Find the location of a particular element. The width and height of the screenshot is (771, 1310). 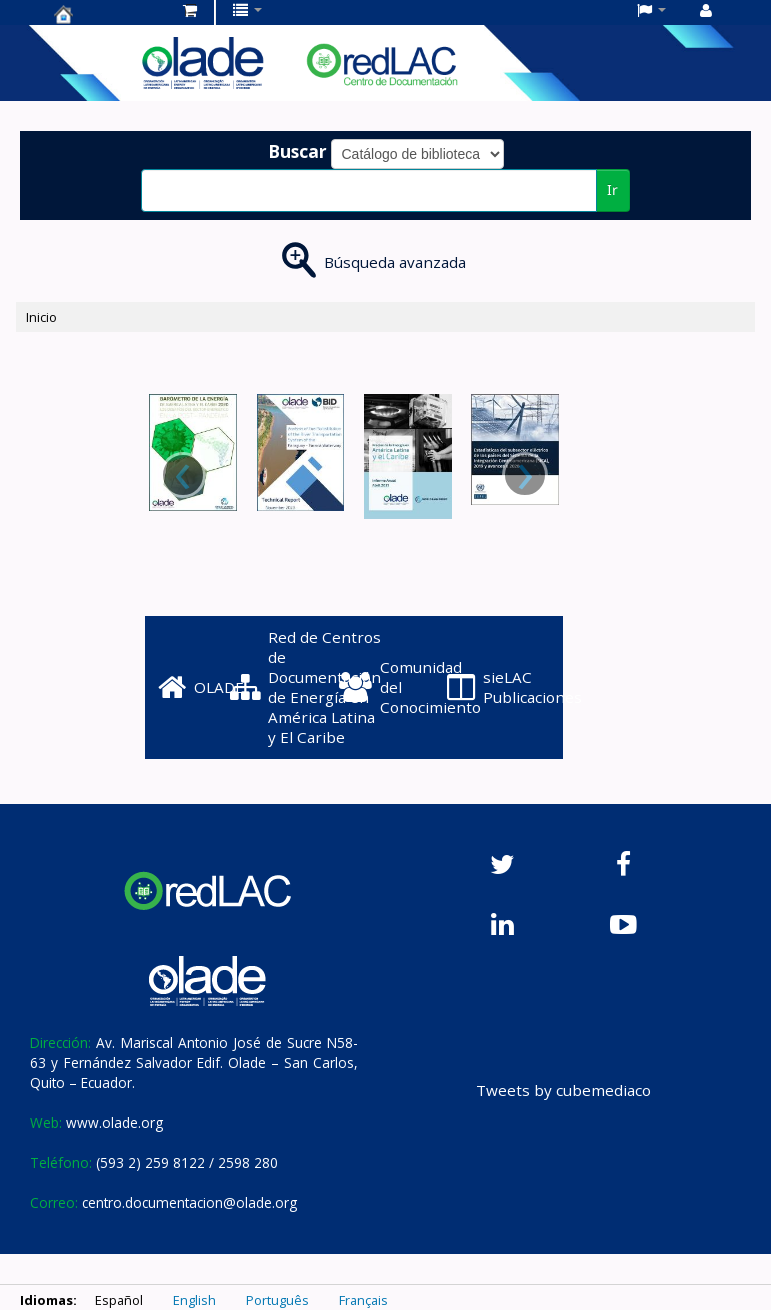

Tweets by cubemediaco is located at coordinates (563, 1090).